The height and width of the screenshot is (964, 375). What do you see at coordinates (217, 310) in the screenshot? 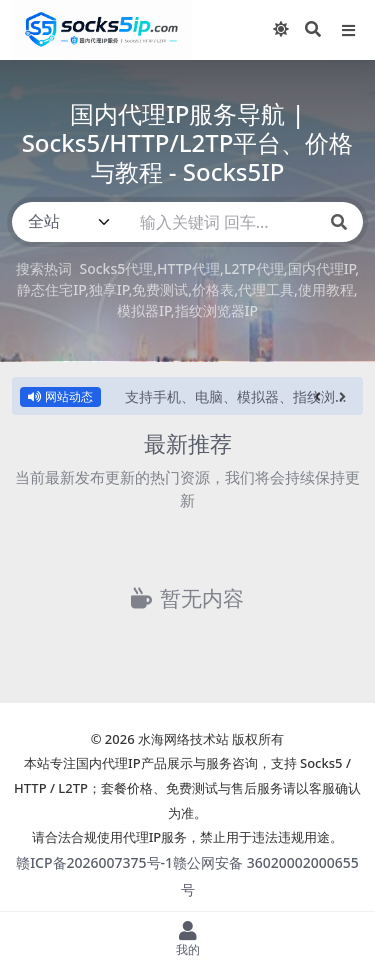
I see `指纹浏览器IP` at bounding box center [217, 310].